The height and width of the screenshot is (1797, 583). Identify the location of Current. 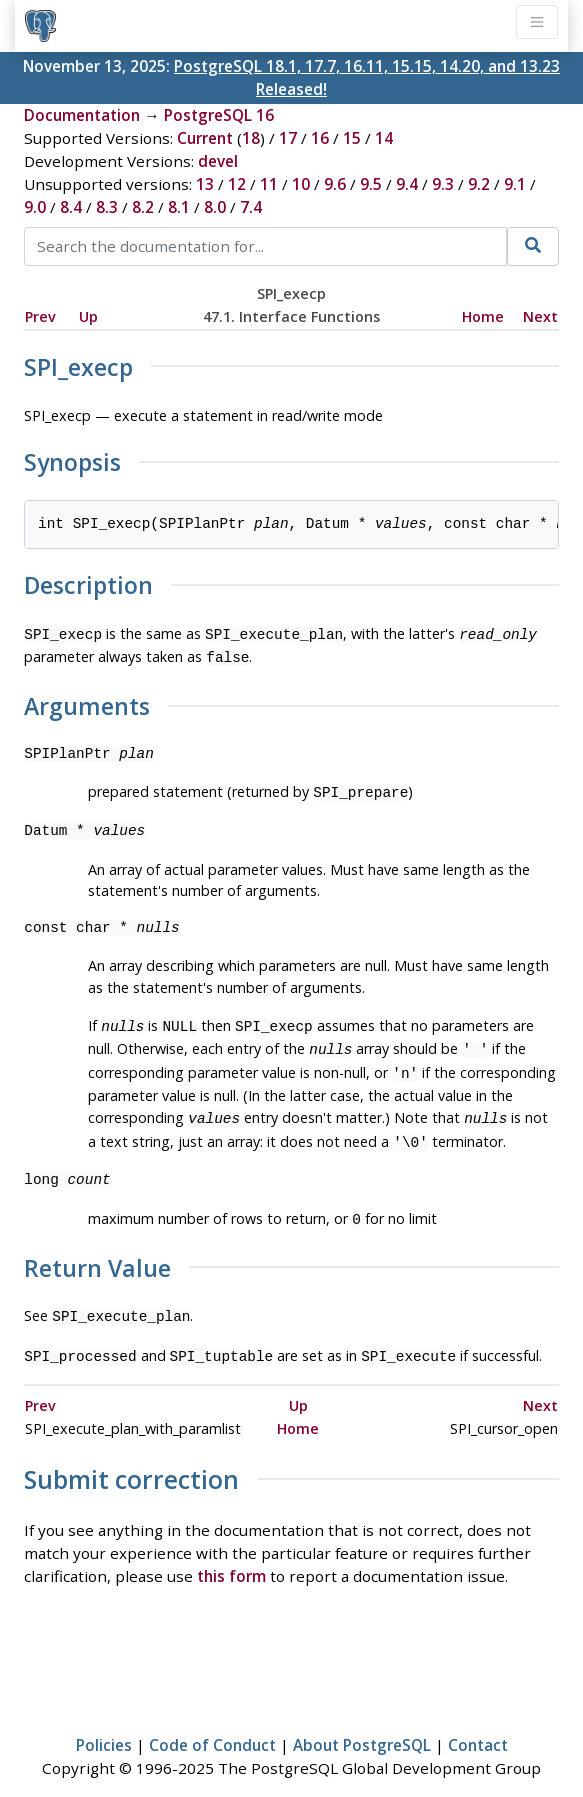
(205, 138).